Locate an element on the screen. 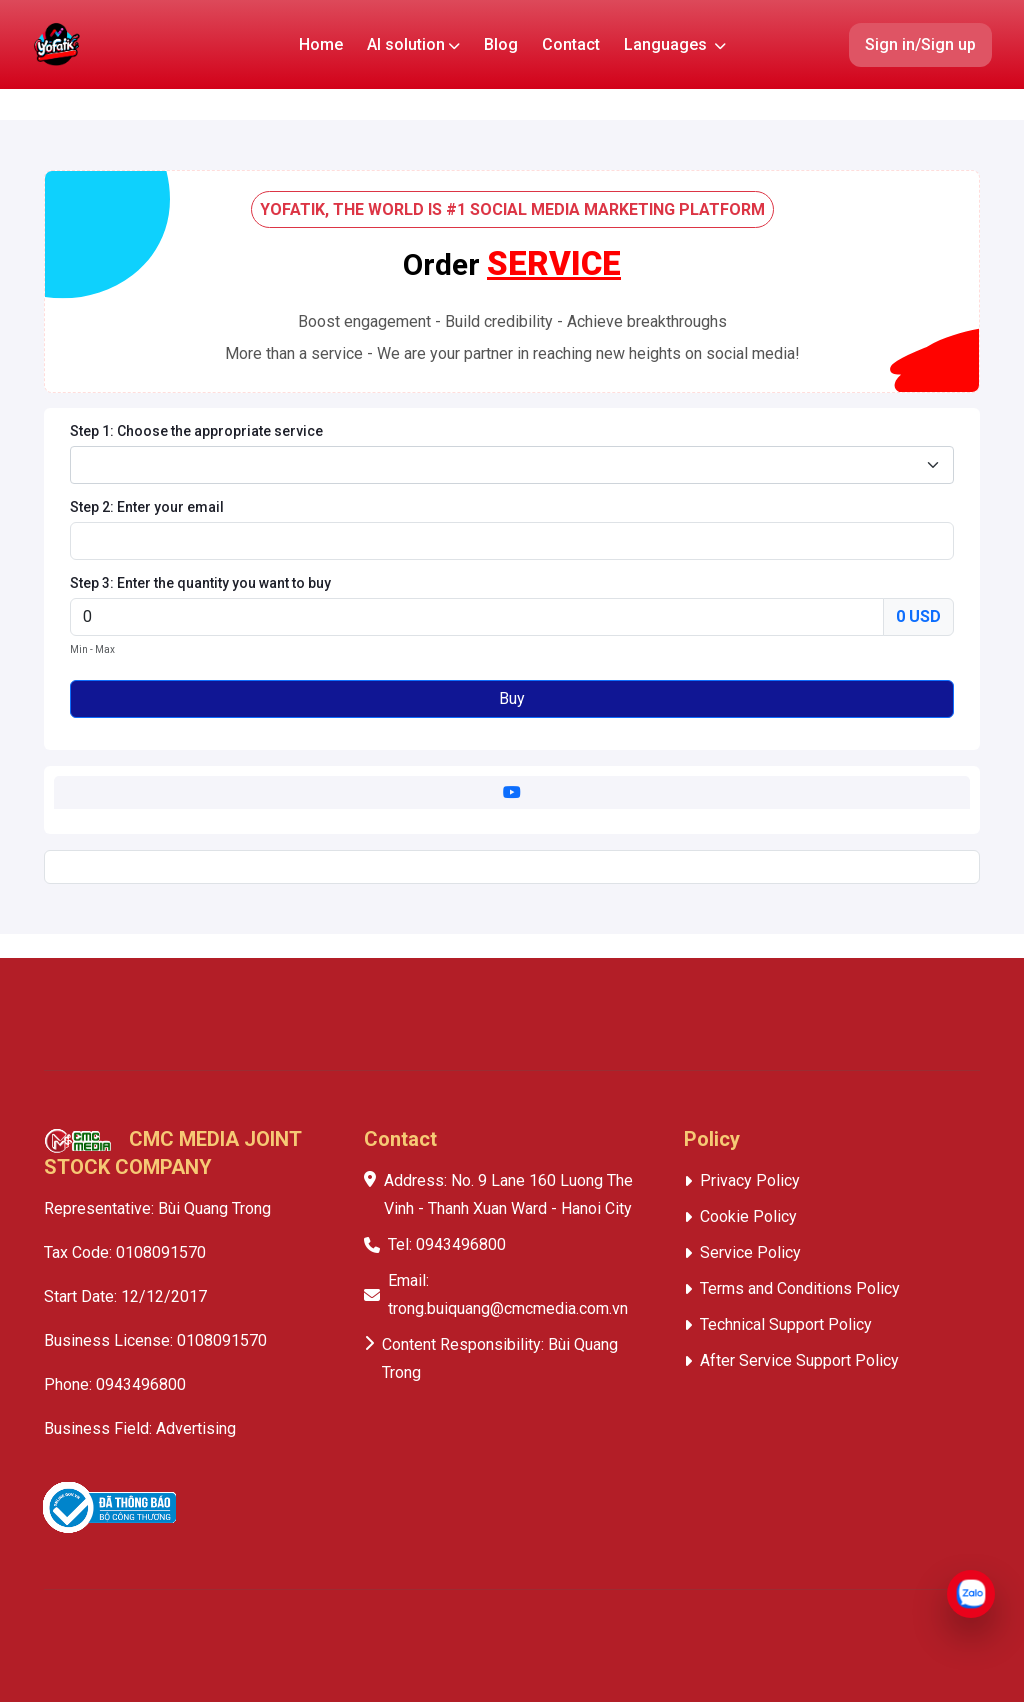 This screenshot has width=1024, height=1702. Buy is located at coordinates (512, 698).